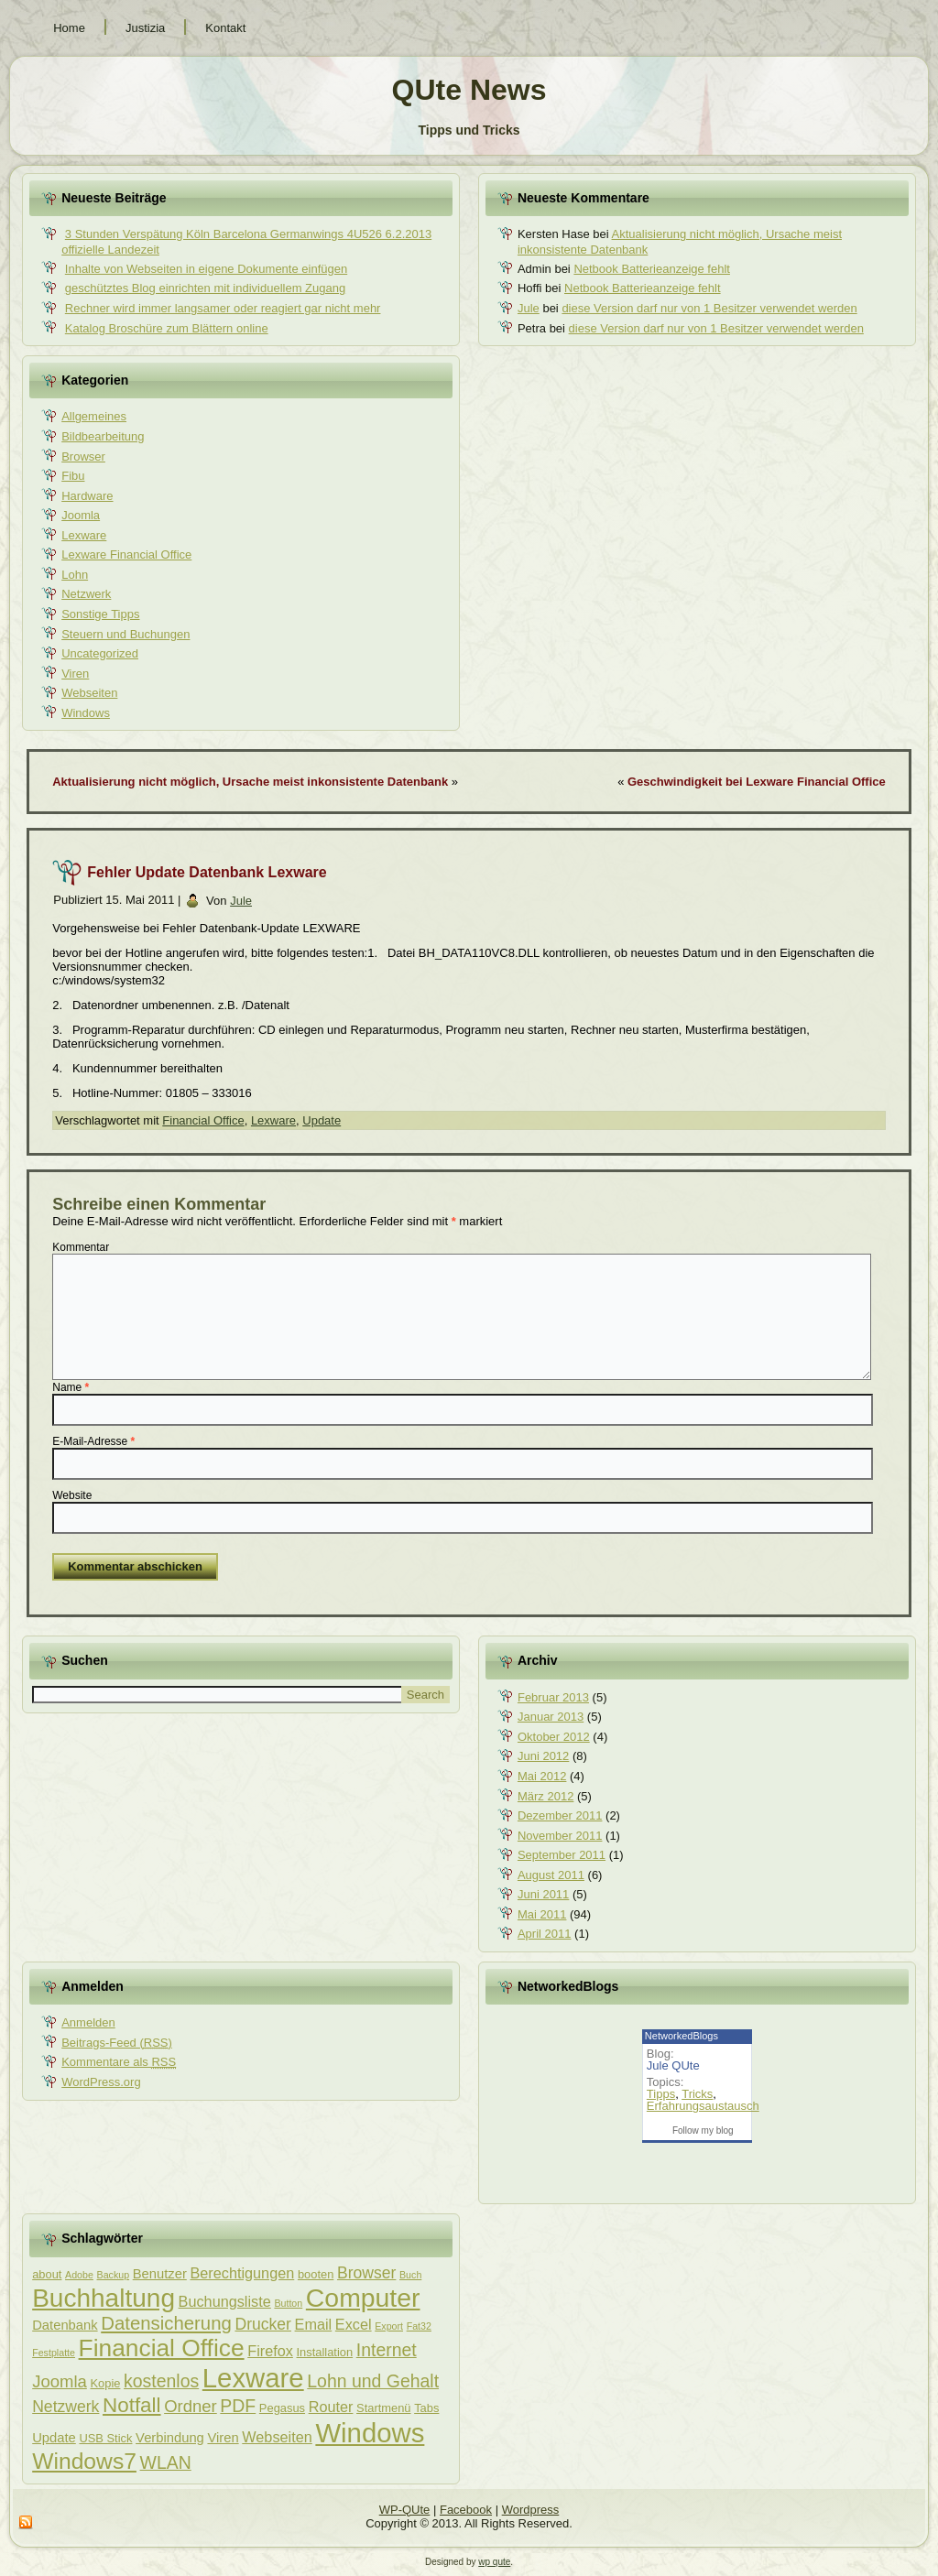 This screenshot has height=2576, width=938. Describe the element at coordinates (250, 781) in the screenshot. I see `Aktualisierung nicht möglich, Ursache meist inkonsistente Datenbank` at that location.